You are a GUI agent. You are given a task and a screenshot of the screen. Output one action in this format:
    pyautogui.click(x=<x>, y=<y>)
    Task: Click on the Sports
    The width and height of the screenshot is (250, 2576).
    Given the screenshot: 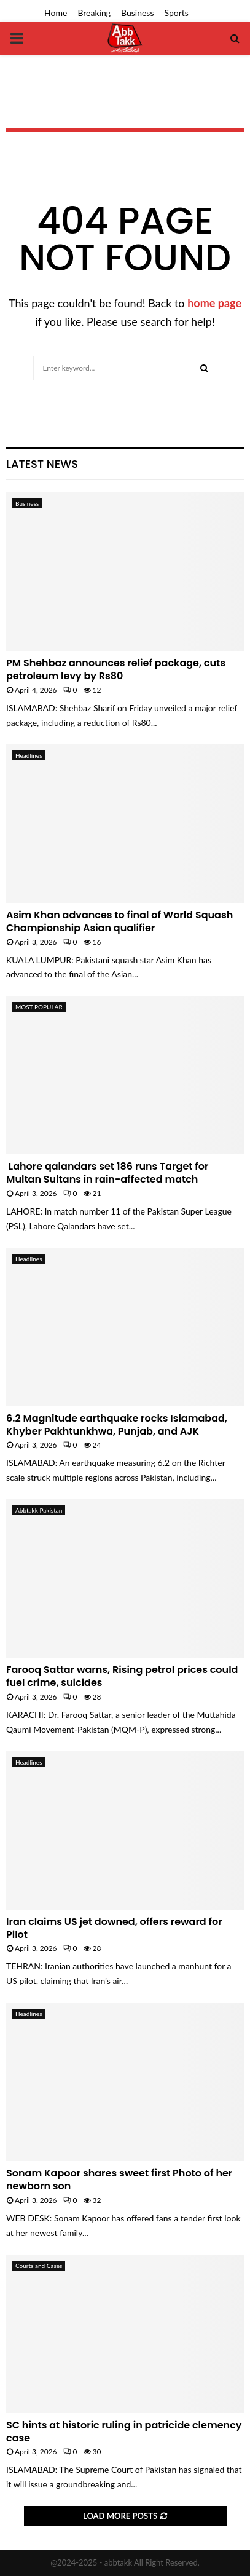 What is the action you would take?
    pyautogui.click(x=177, y=12)
    